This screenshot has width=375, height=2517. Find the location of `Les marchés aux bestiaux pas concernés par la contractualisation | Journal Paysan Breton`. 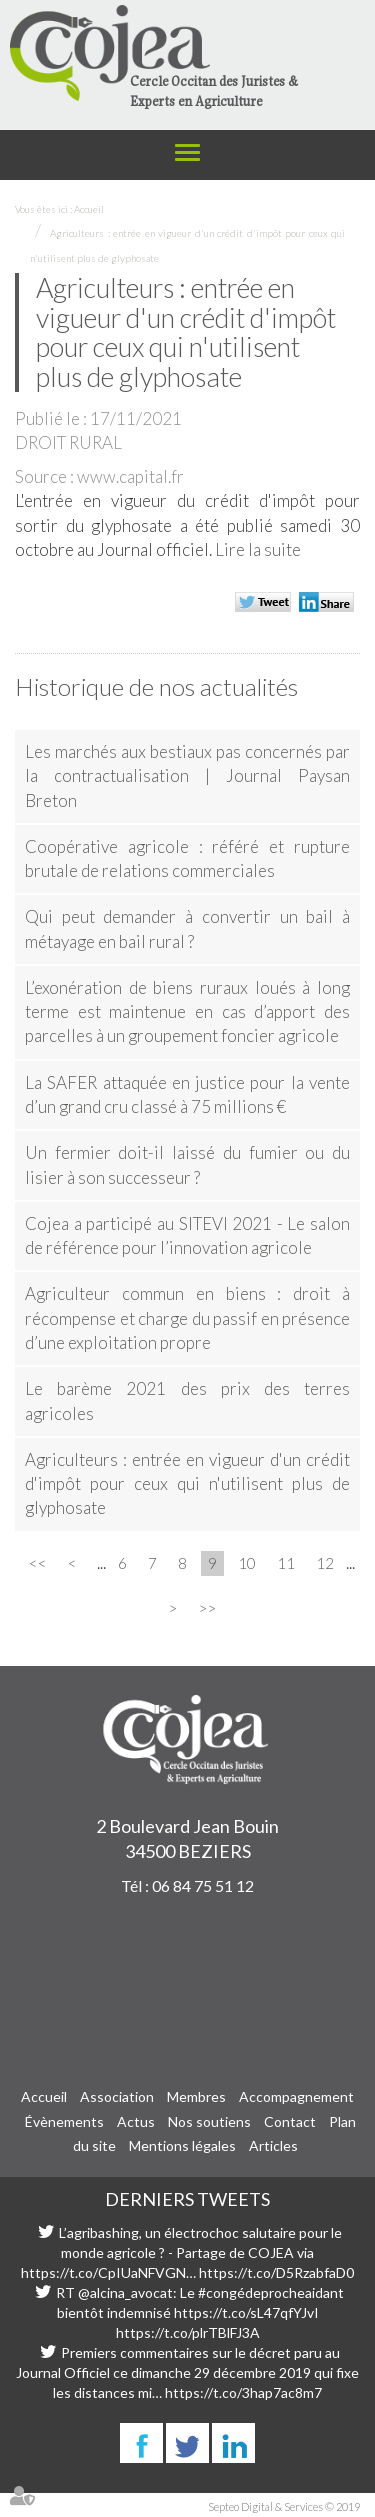

Les marchés aux bestiaux pas concernés par la contractualisation | Journal Paysan Breton is located at coordinates (187, 776).